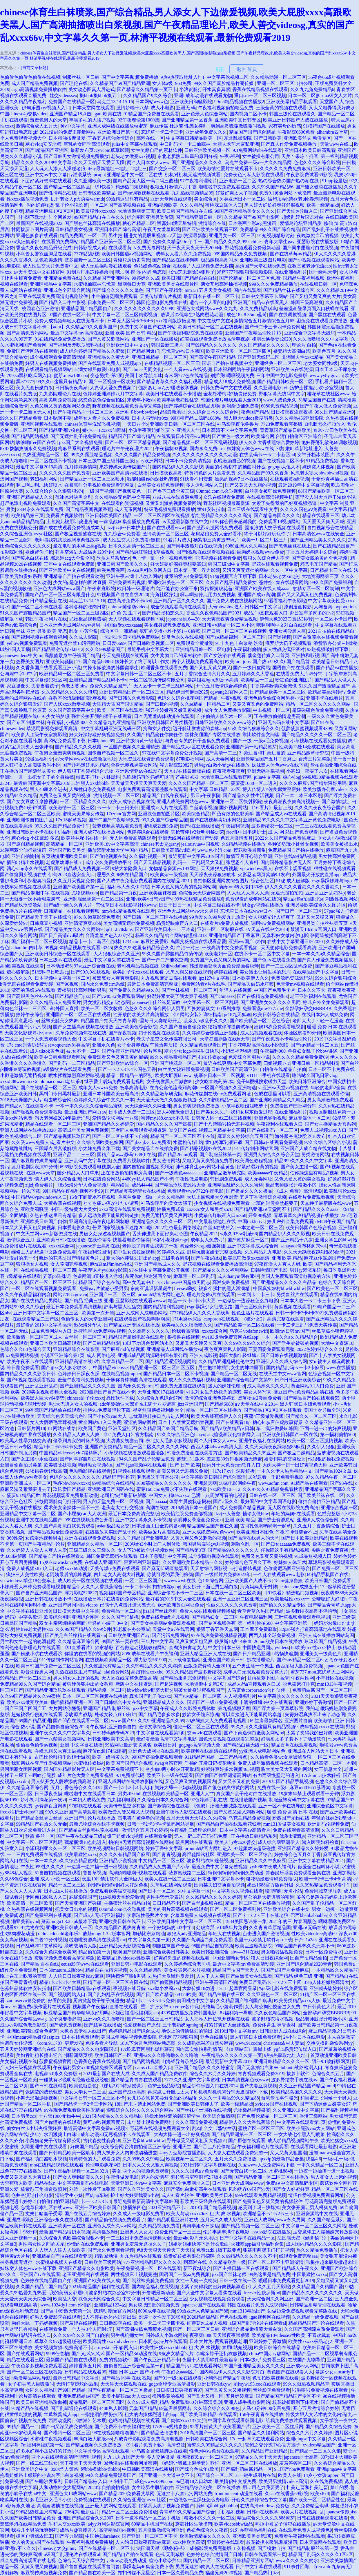 This screenshot has height=2576, width=359. What do you see at coordinates (83, 235) in the screenshot?
I see `精品免费国产一区二区` at bounding box center [83, 235].